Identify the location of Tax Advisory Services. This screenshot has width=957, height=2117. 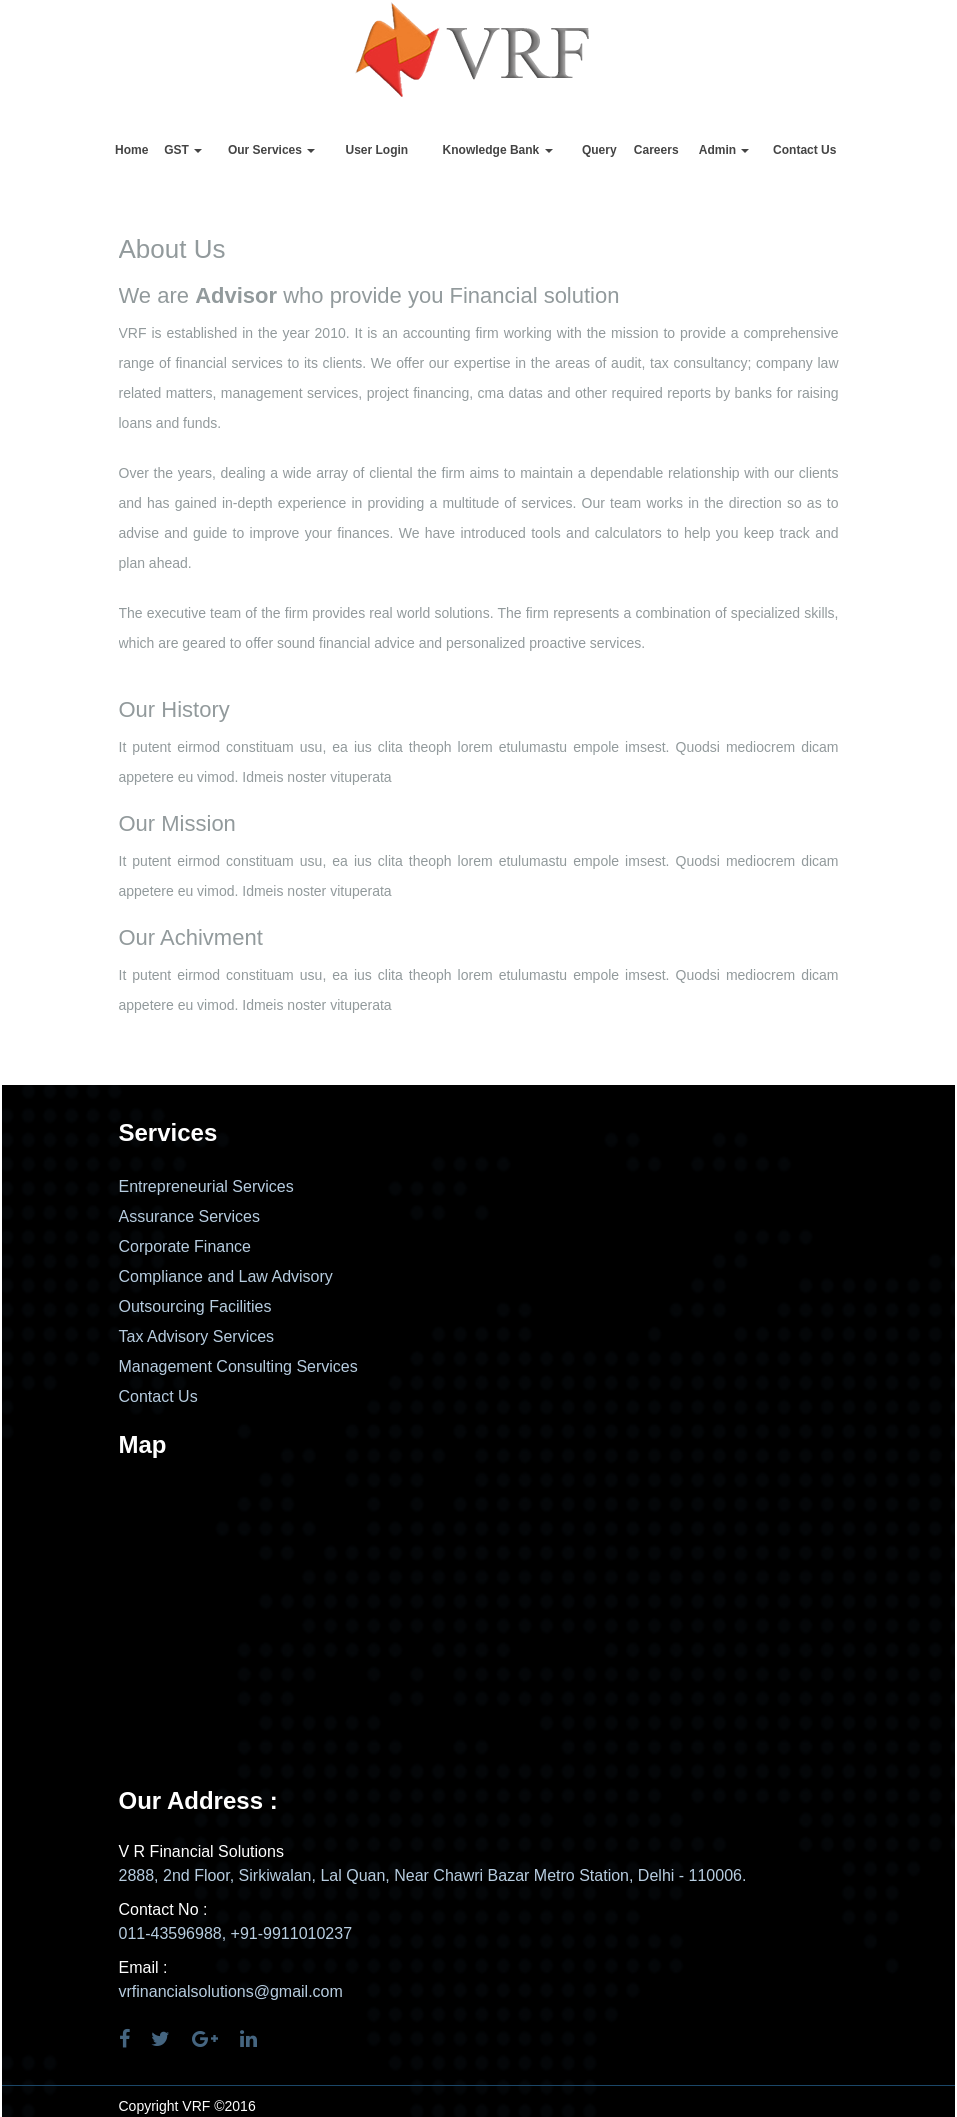
(197, 1336).